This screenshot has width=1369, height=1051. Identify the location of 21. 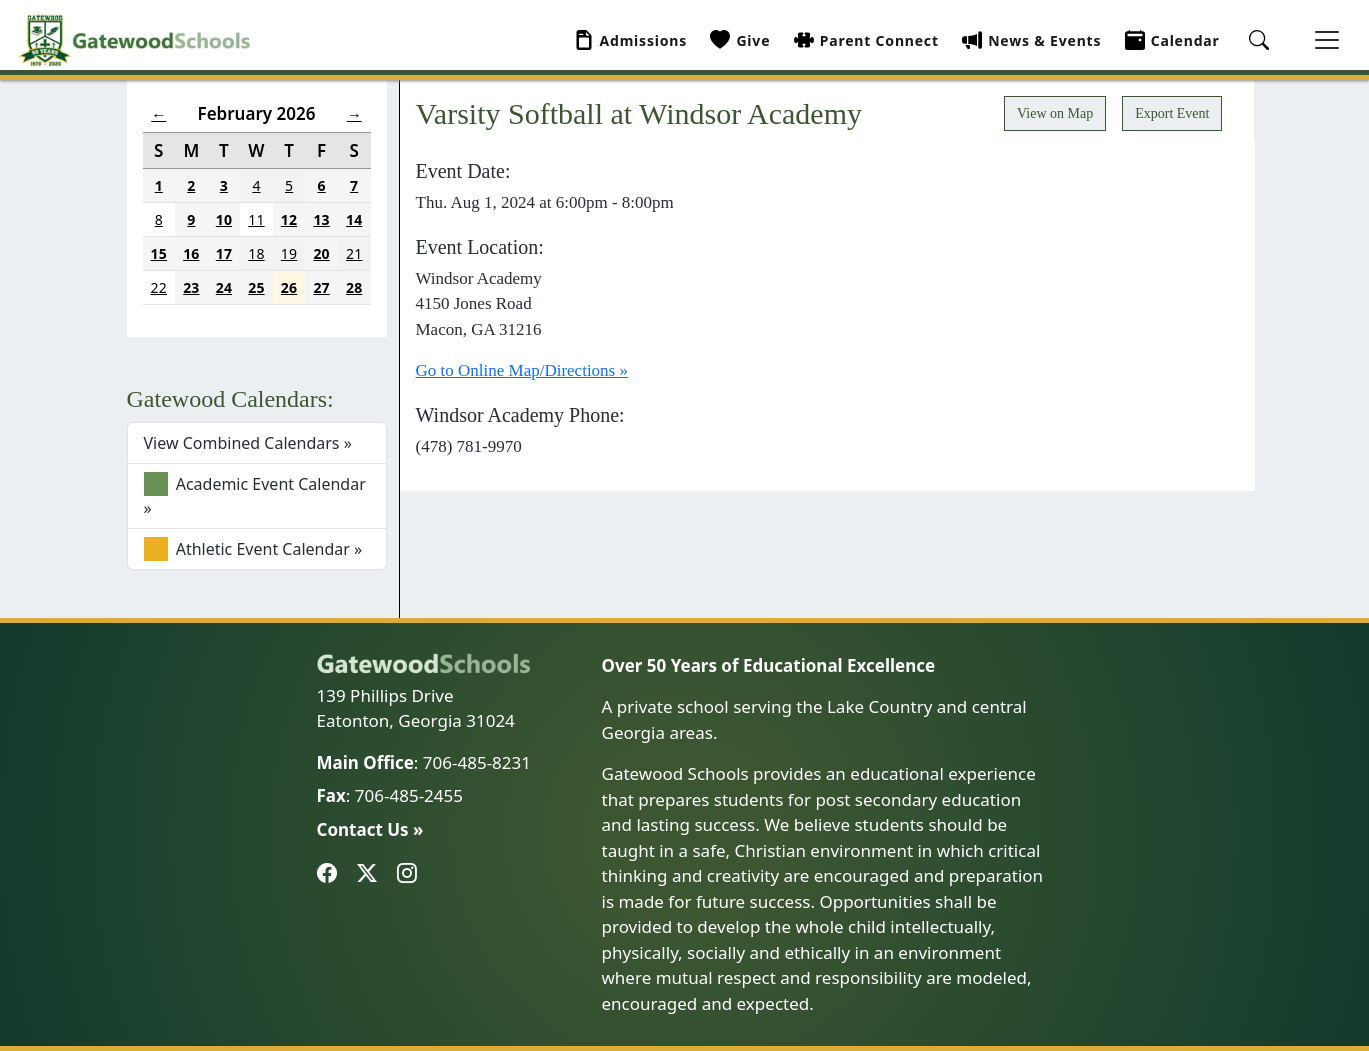
(354, 253).